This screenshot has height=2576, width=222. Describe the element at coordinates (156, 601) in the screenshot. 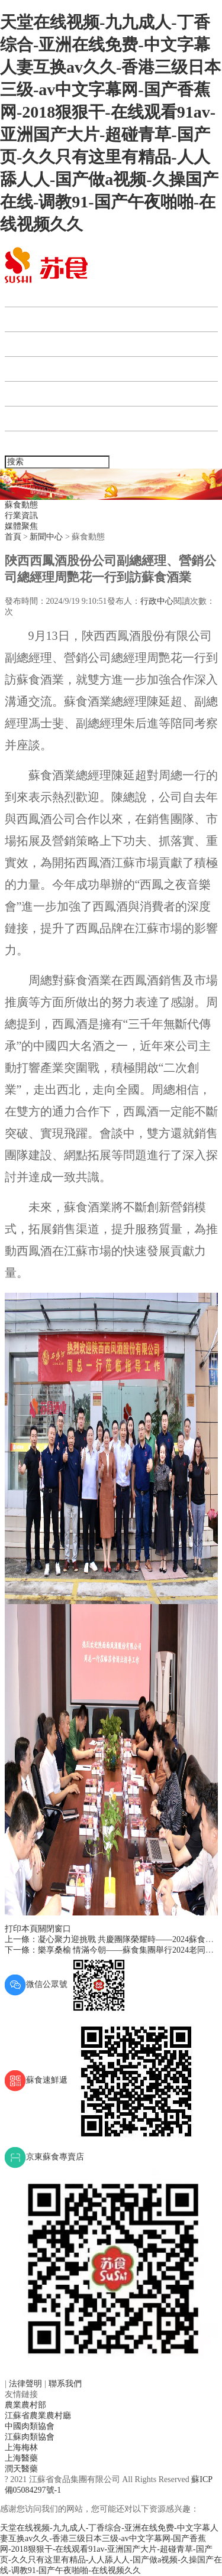

I see `行政中心` at that location.